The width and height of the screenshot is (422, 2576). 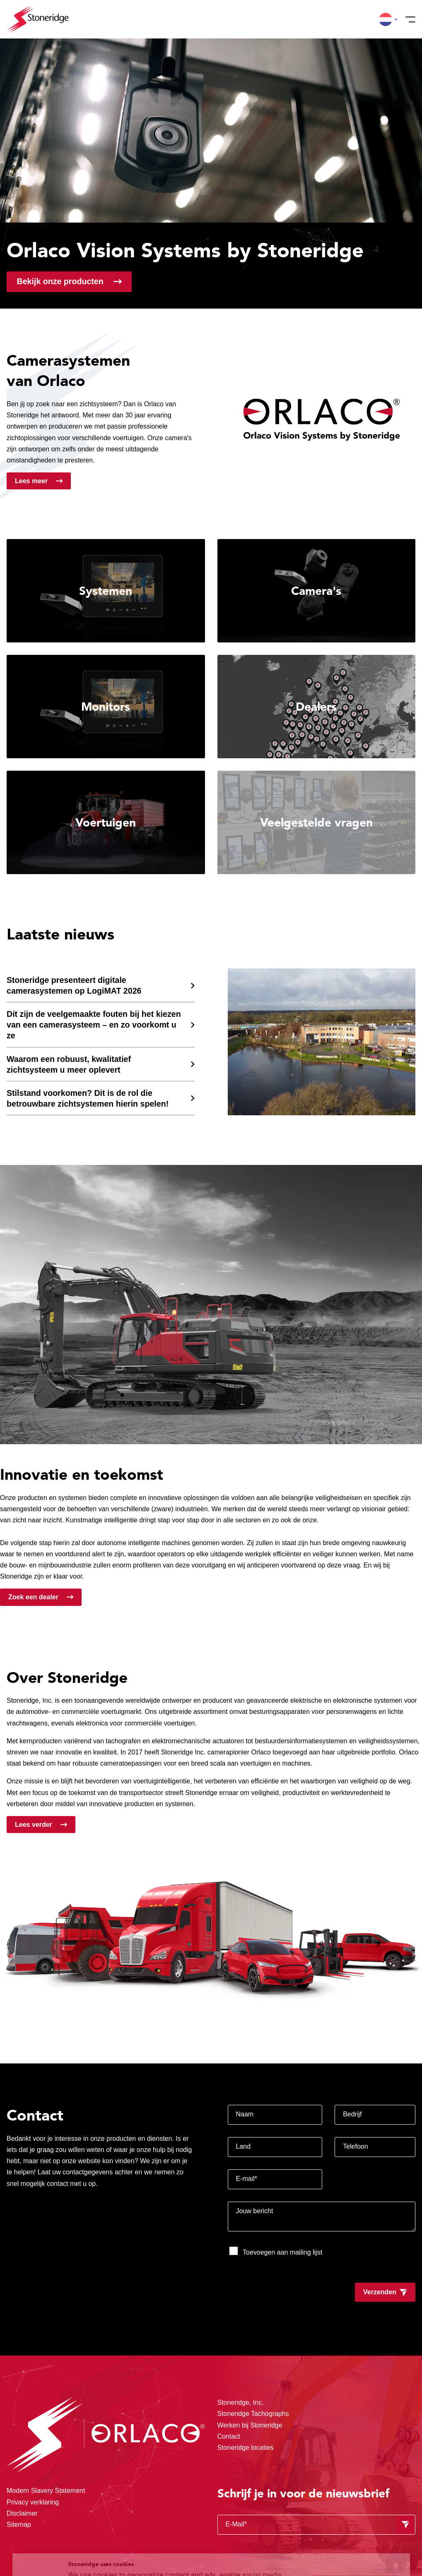 I want to click on Bedrijf, so click(x=352, y=2114).